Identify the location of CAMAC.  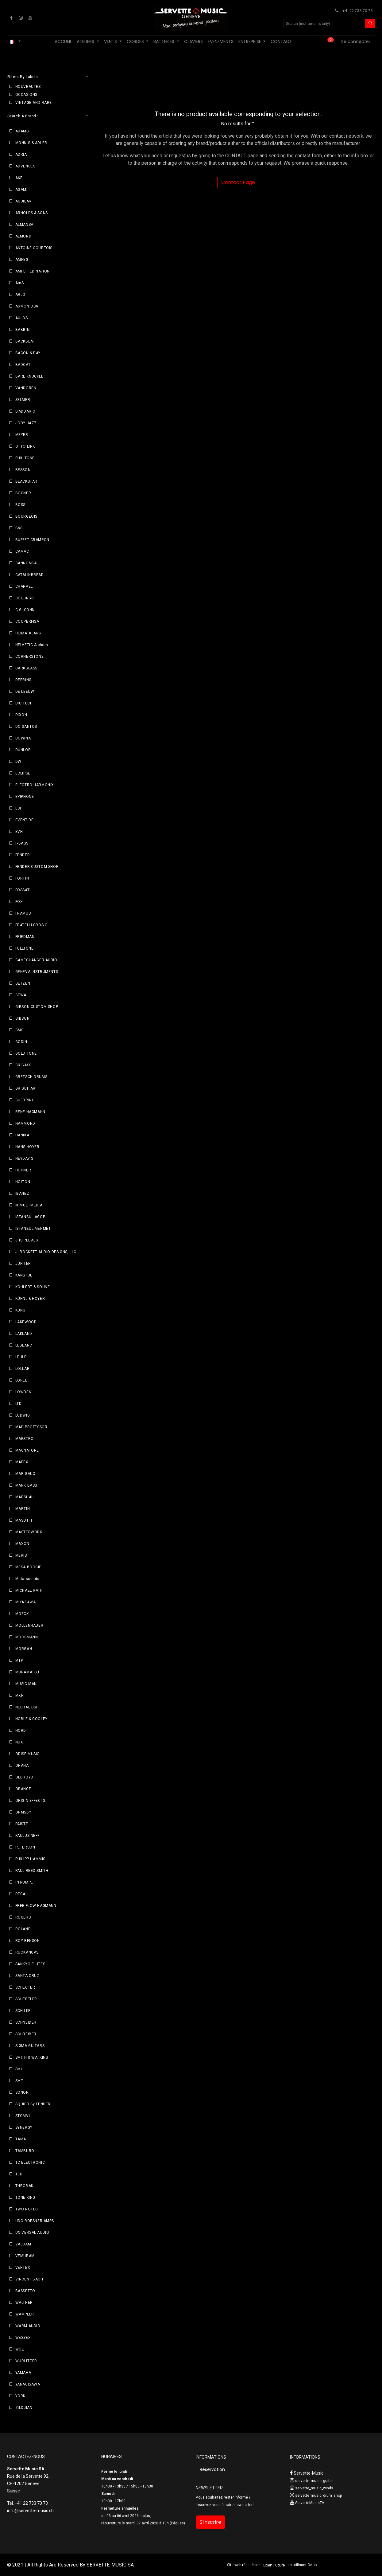
(22, 551).